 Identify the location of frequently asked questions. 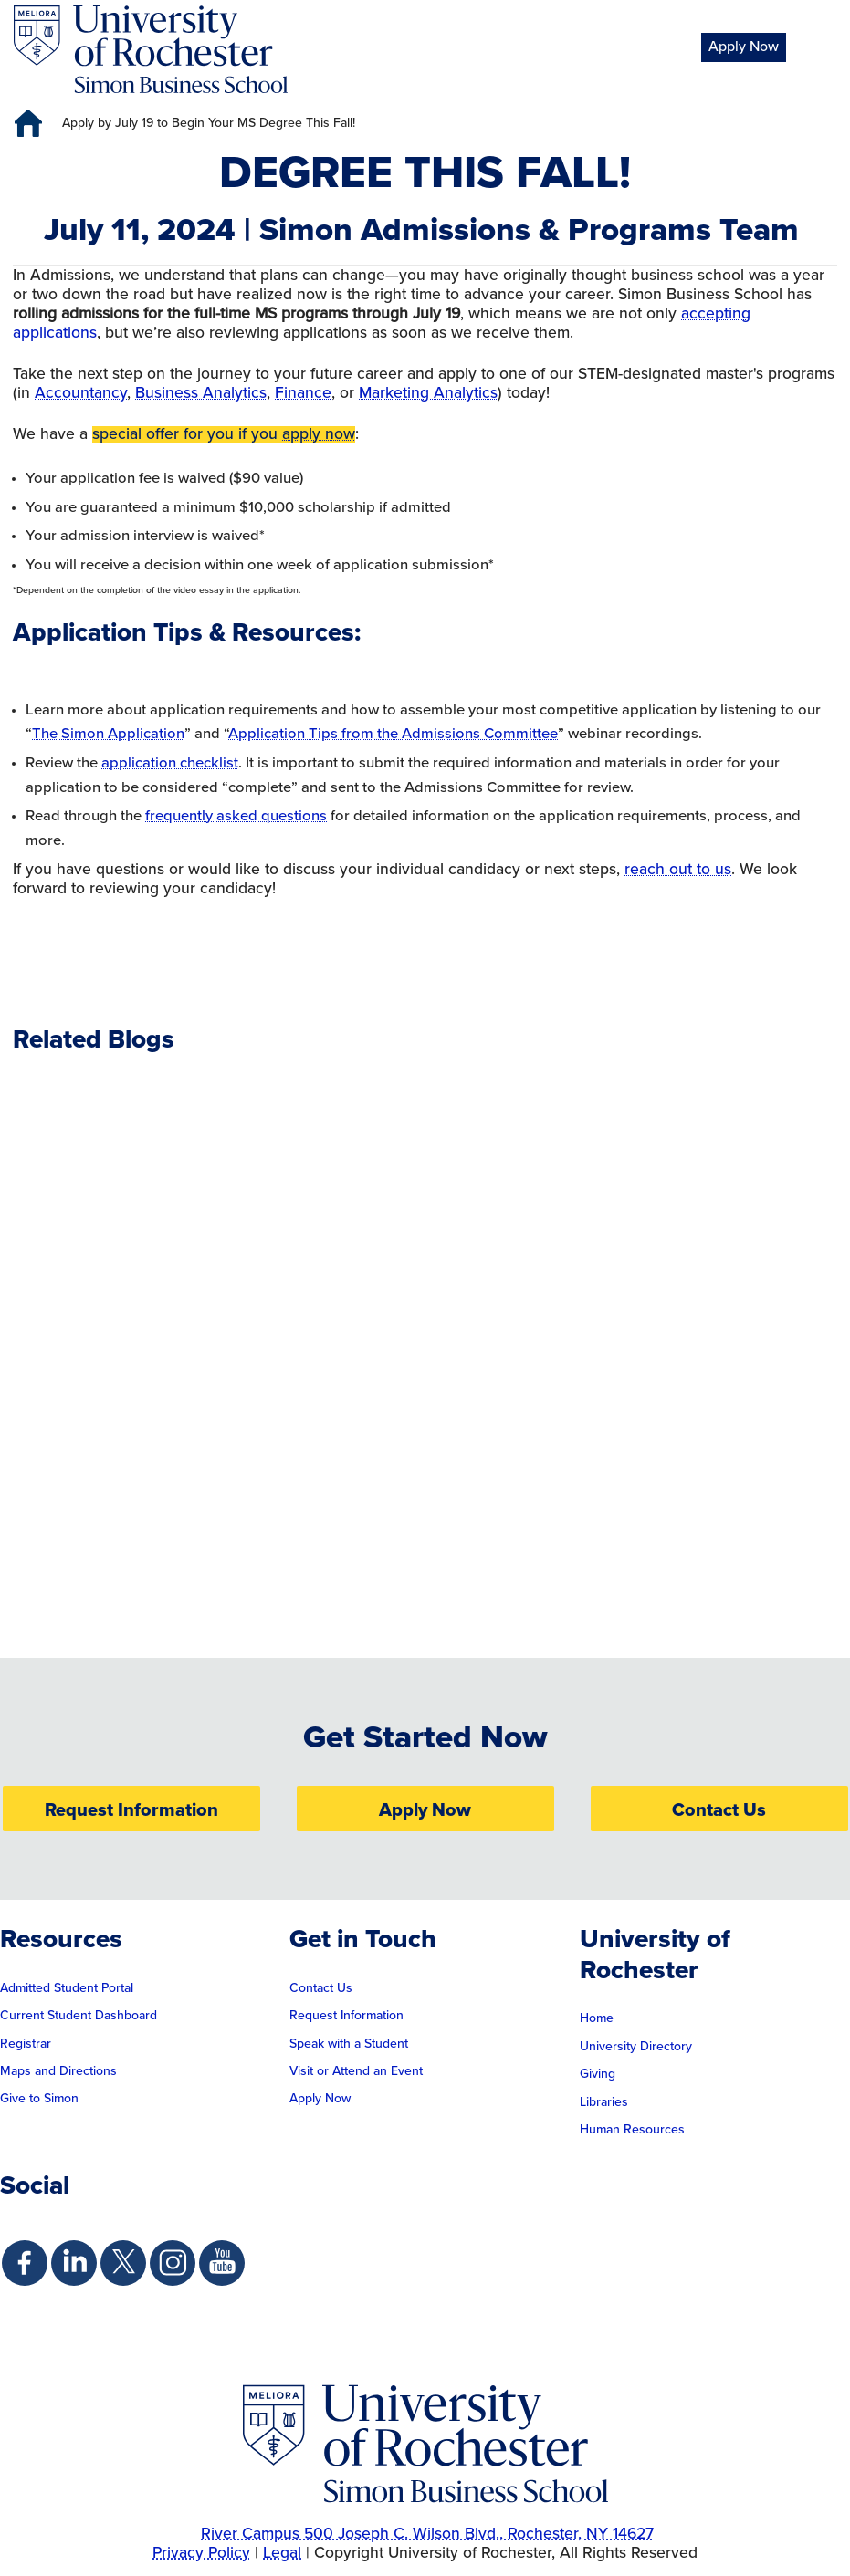
(236, 815).